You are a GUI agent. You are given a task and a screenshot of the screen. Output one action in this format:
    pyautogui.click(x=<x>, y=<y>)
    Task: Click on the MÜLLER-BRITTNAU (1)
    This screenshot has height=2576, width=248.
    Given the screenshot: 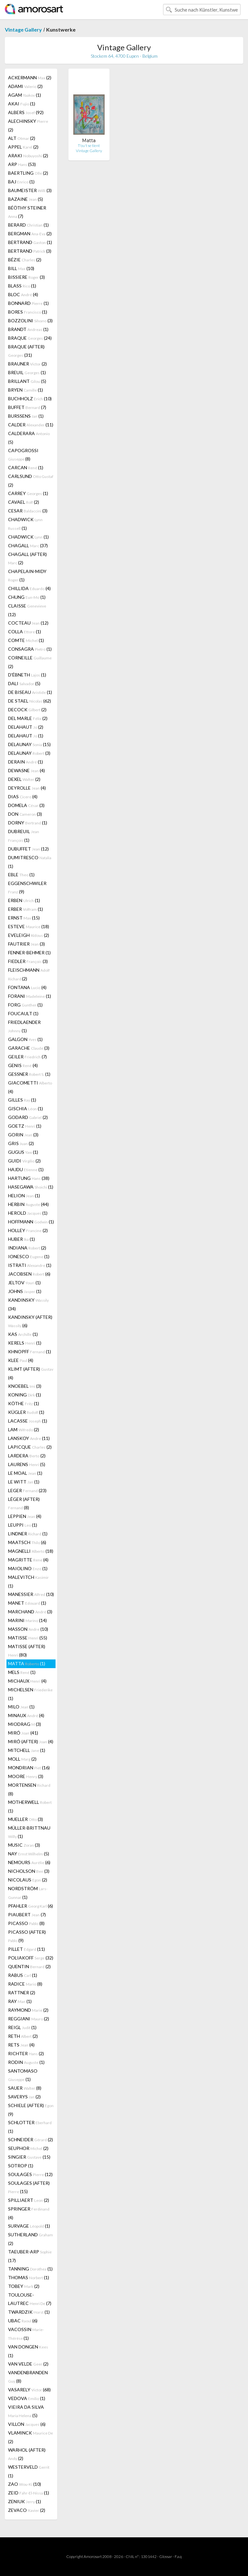 What is the action you would take?
    pyautogui.click(x=29, y=1832)
    